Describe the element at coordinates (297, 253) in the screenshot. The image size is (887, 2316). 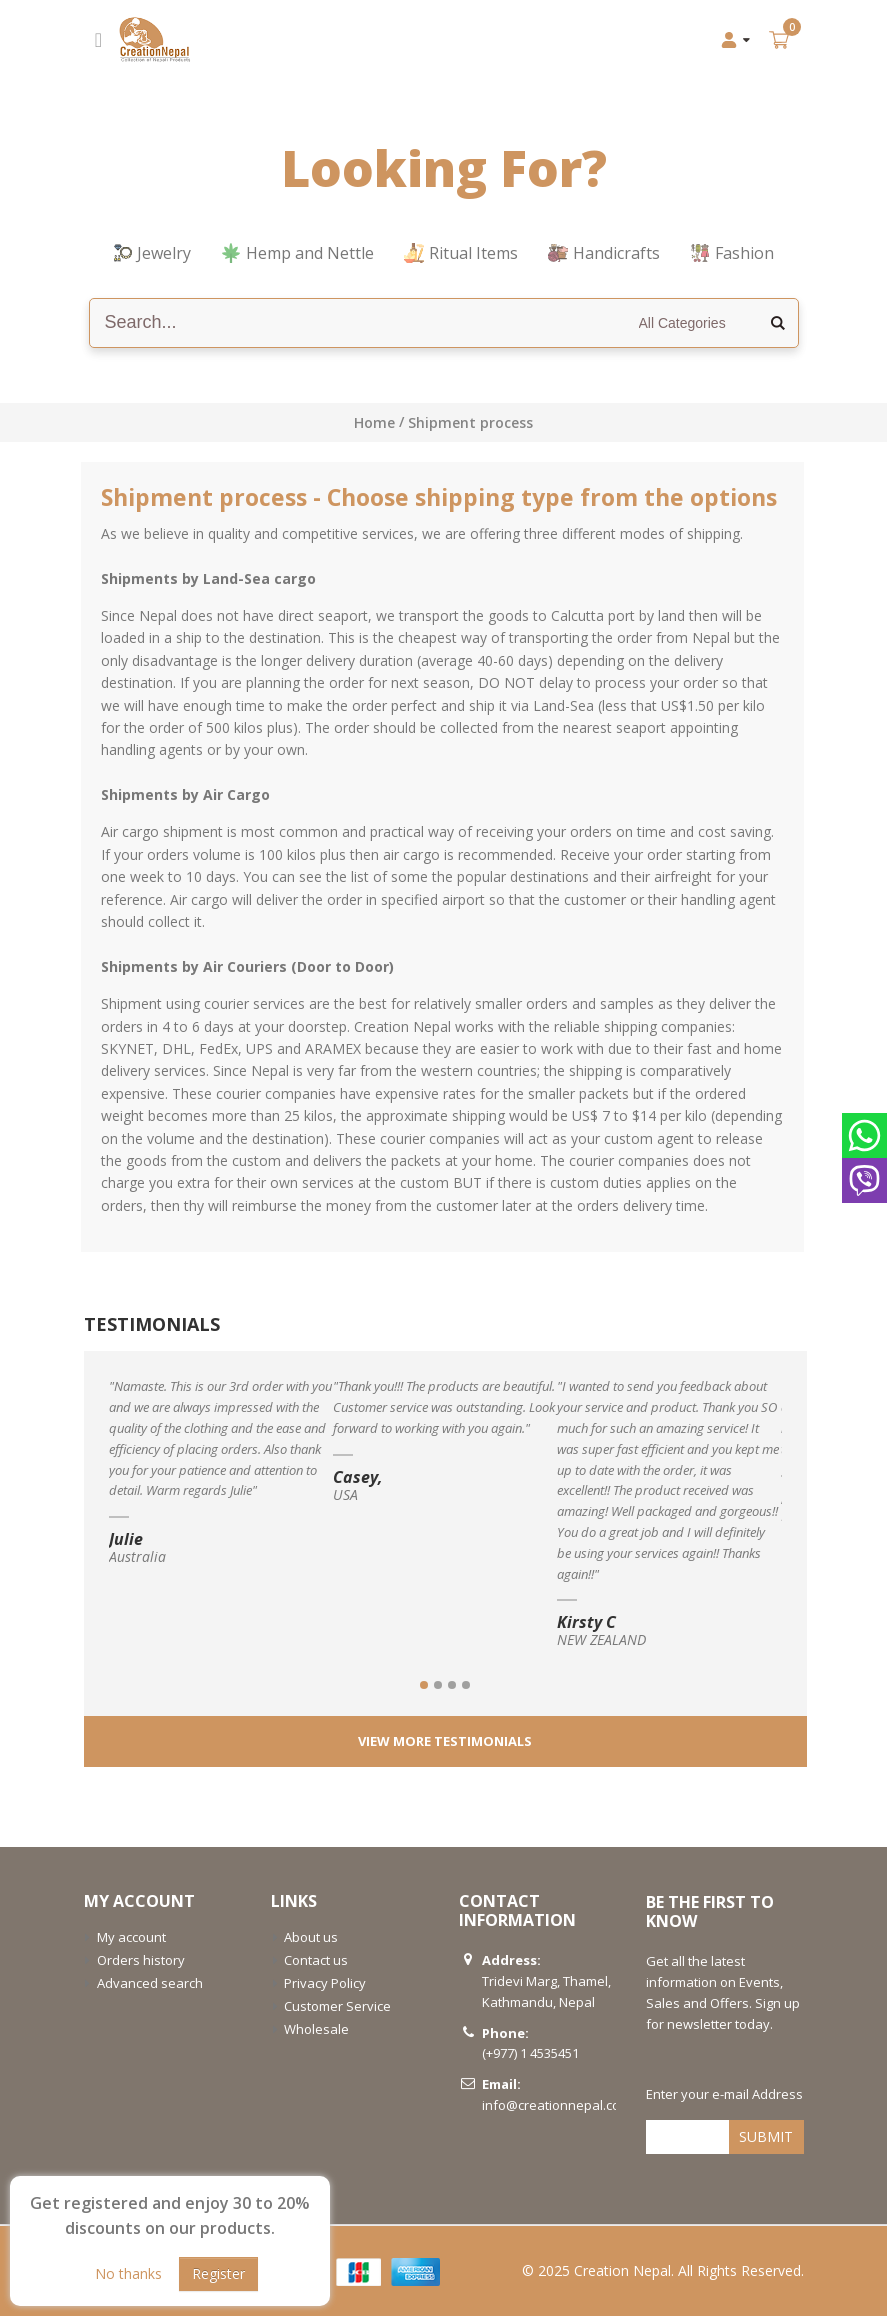
I see `Hemp and Nettle` at that location.